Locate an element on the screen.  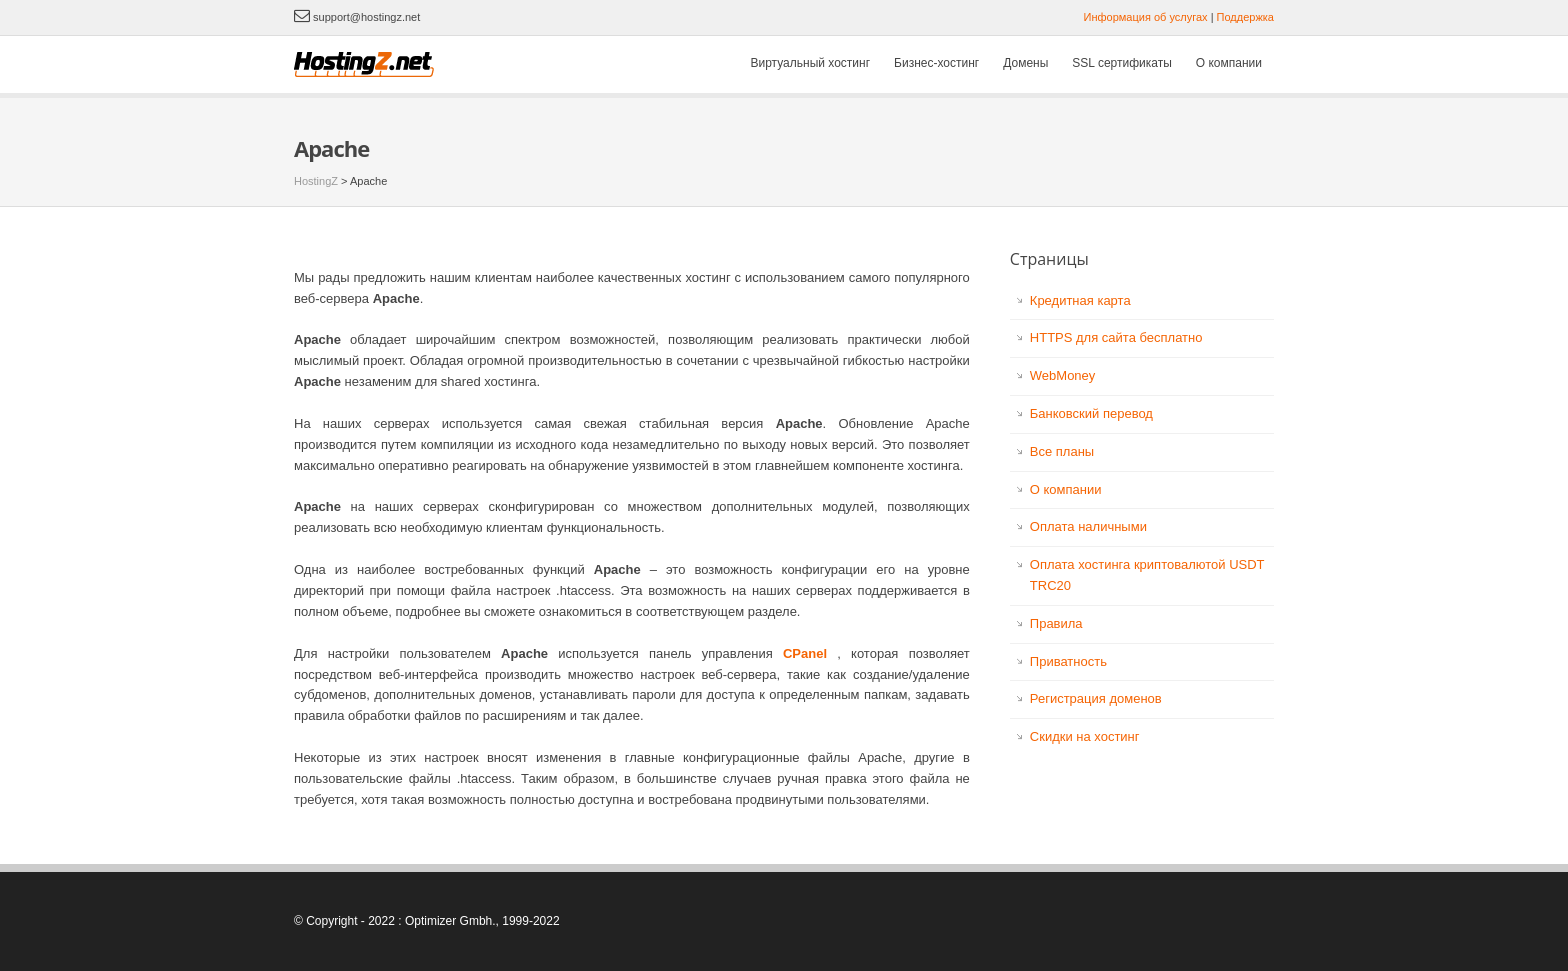
Оплата наличными is located at coordinates (1088, 526).